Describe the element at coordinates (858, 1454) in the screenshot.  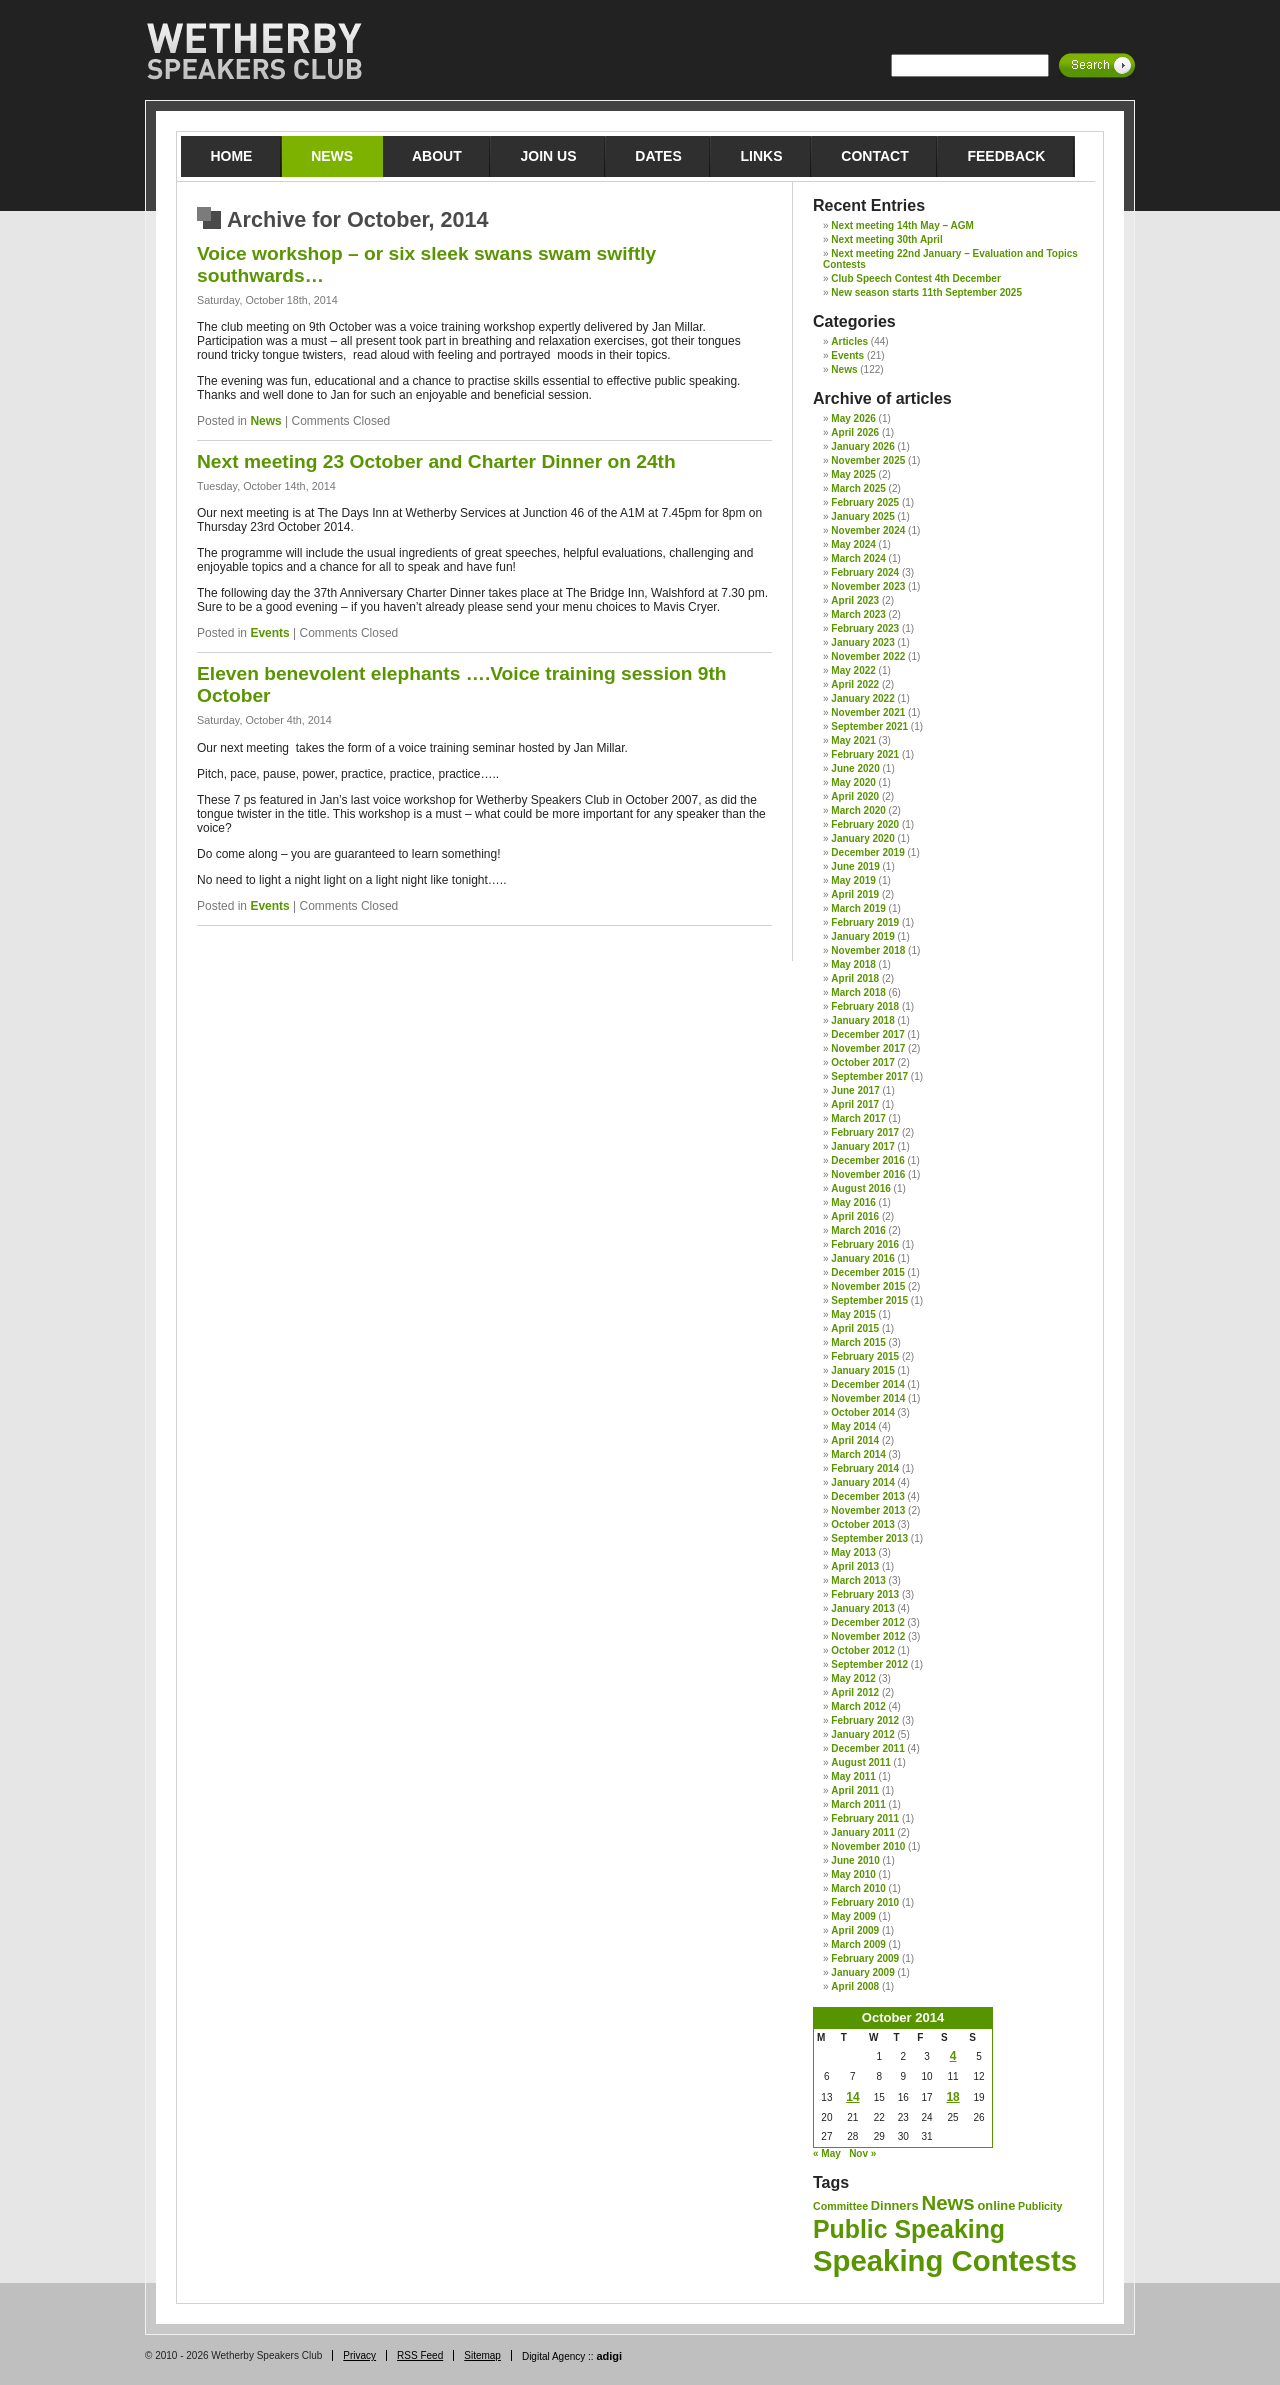
I see `March 2014` at that location.